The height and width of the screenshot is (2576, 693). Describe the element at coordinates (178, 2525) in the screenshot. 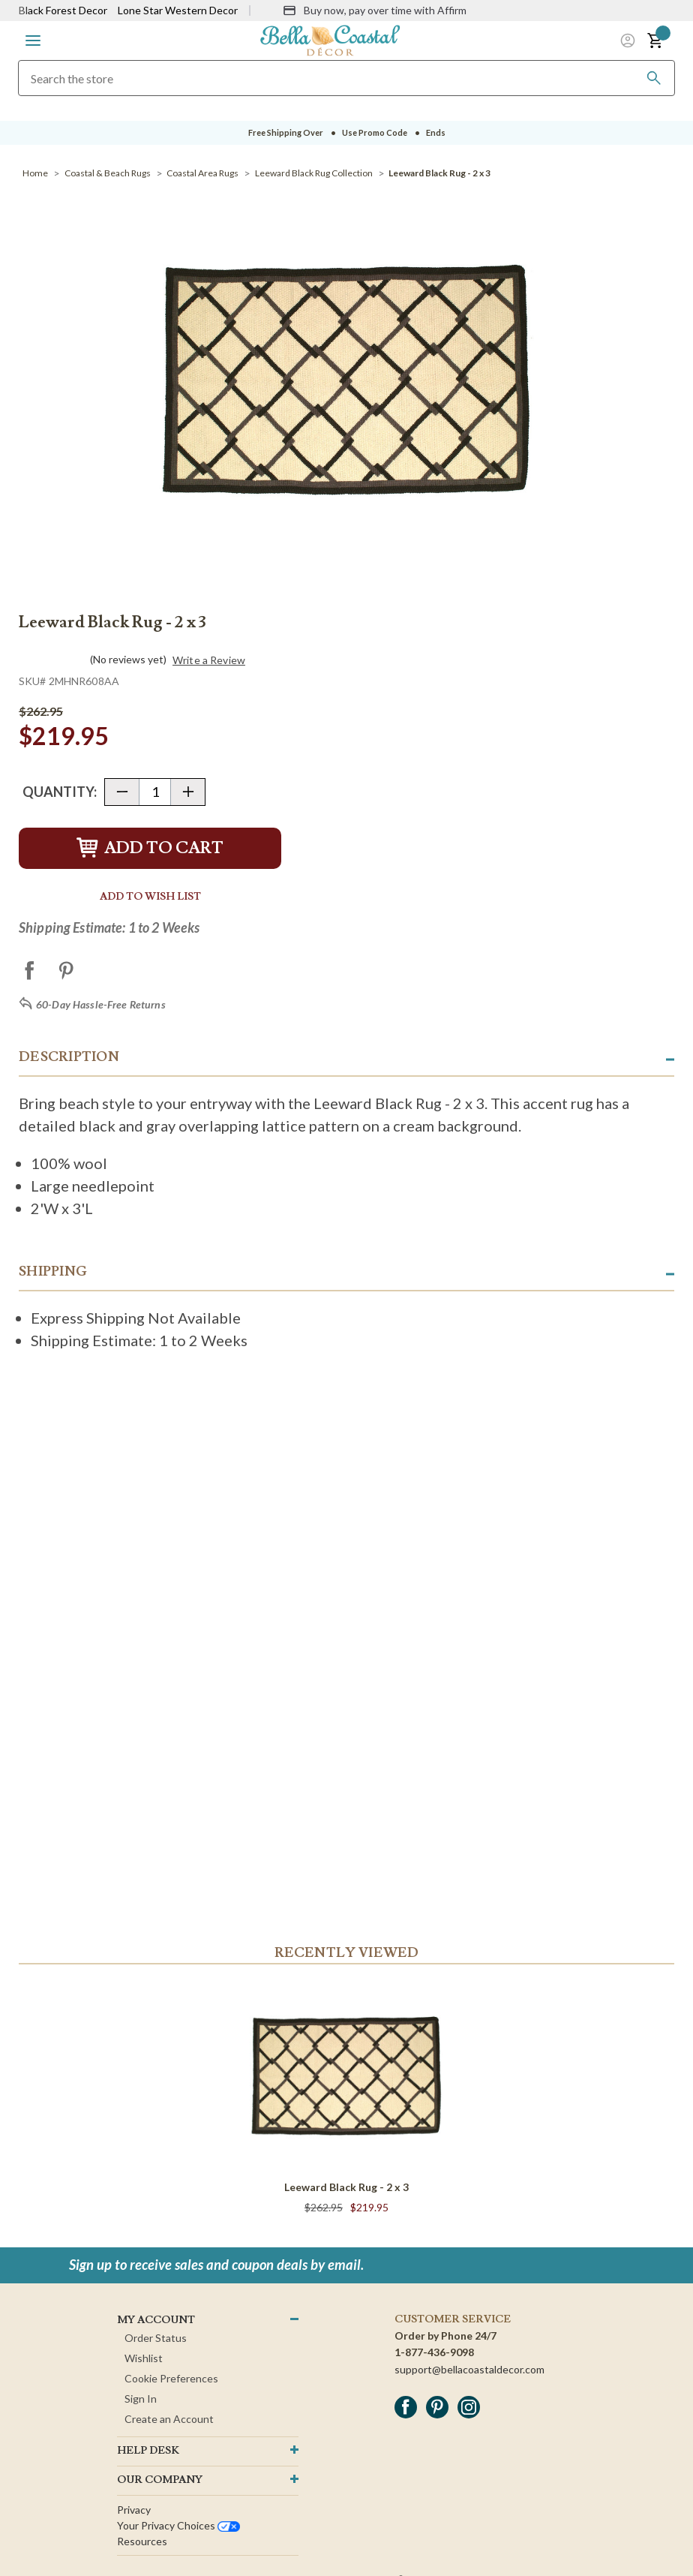

I see `Your privacy choices` at that location.